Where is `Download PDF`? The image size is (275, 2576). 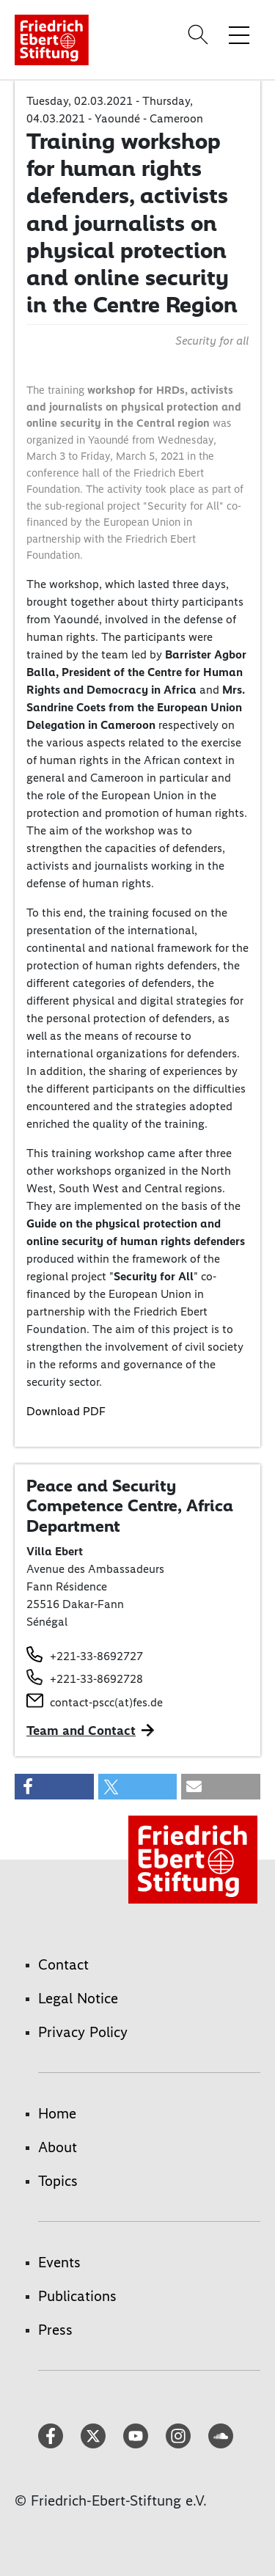
Download PDF is located at coordinates (66, 1411).